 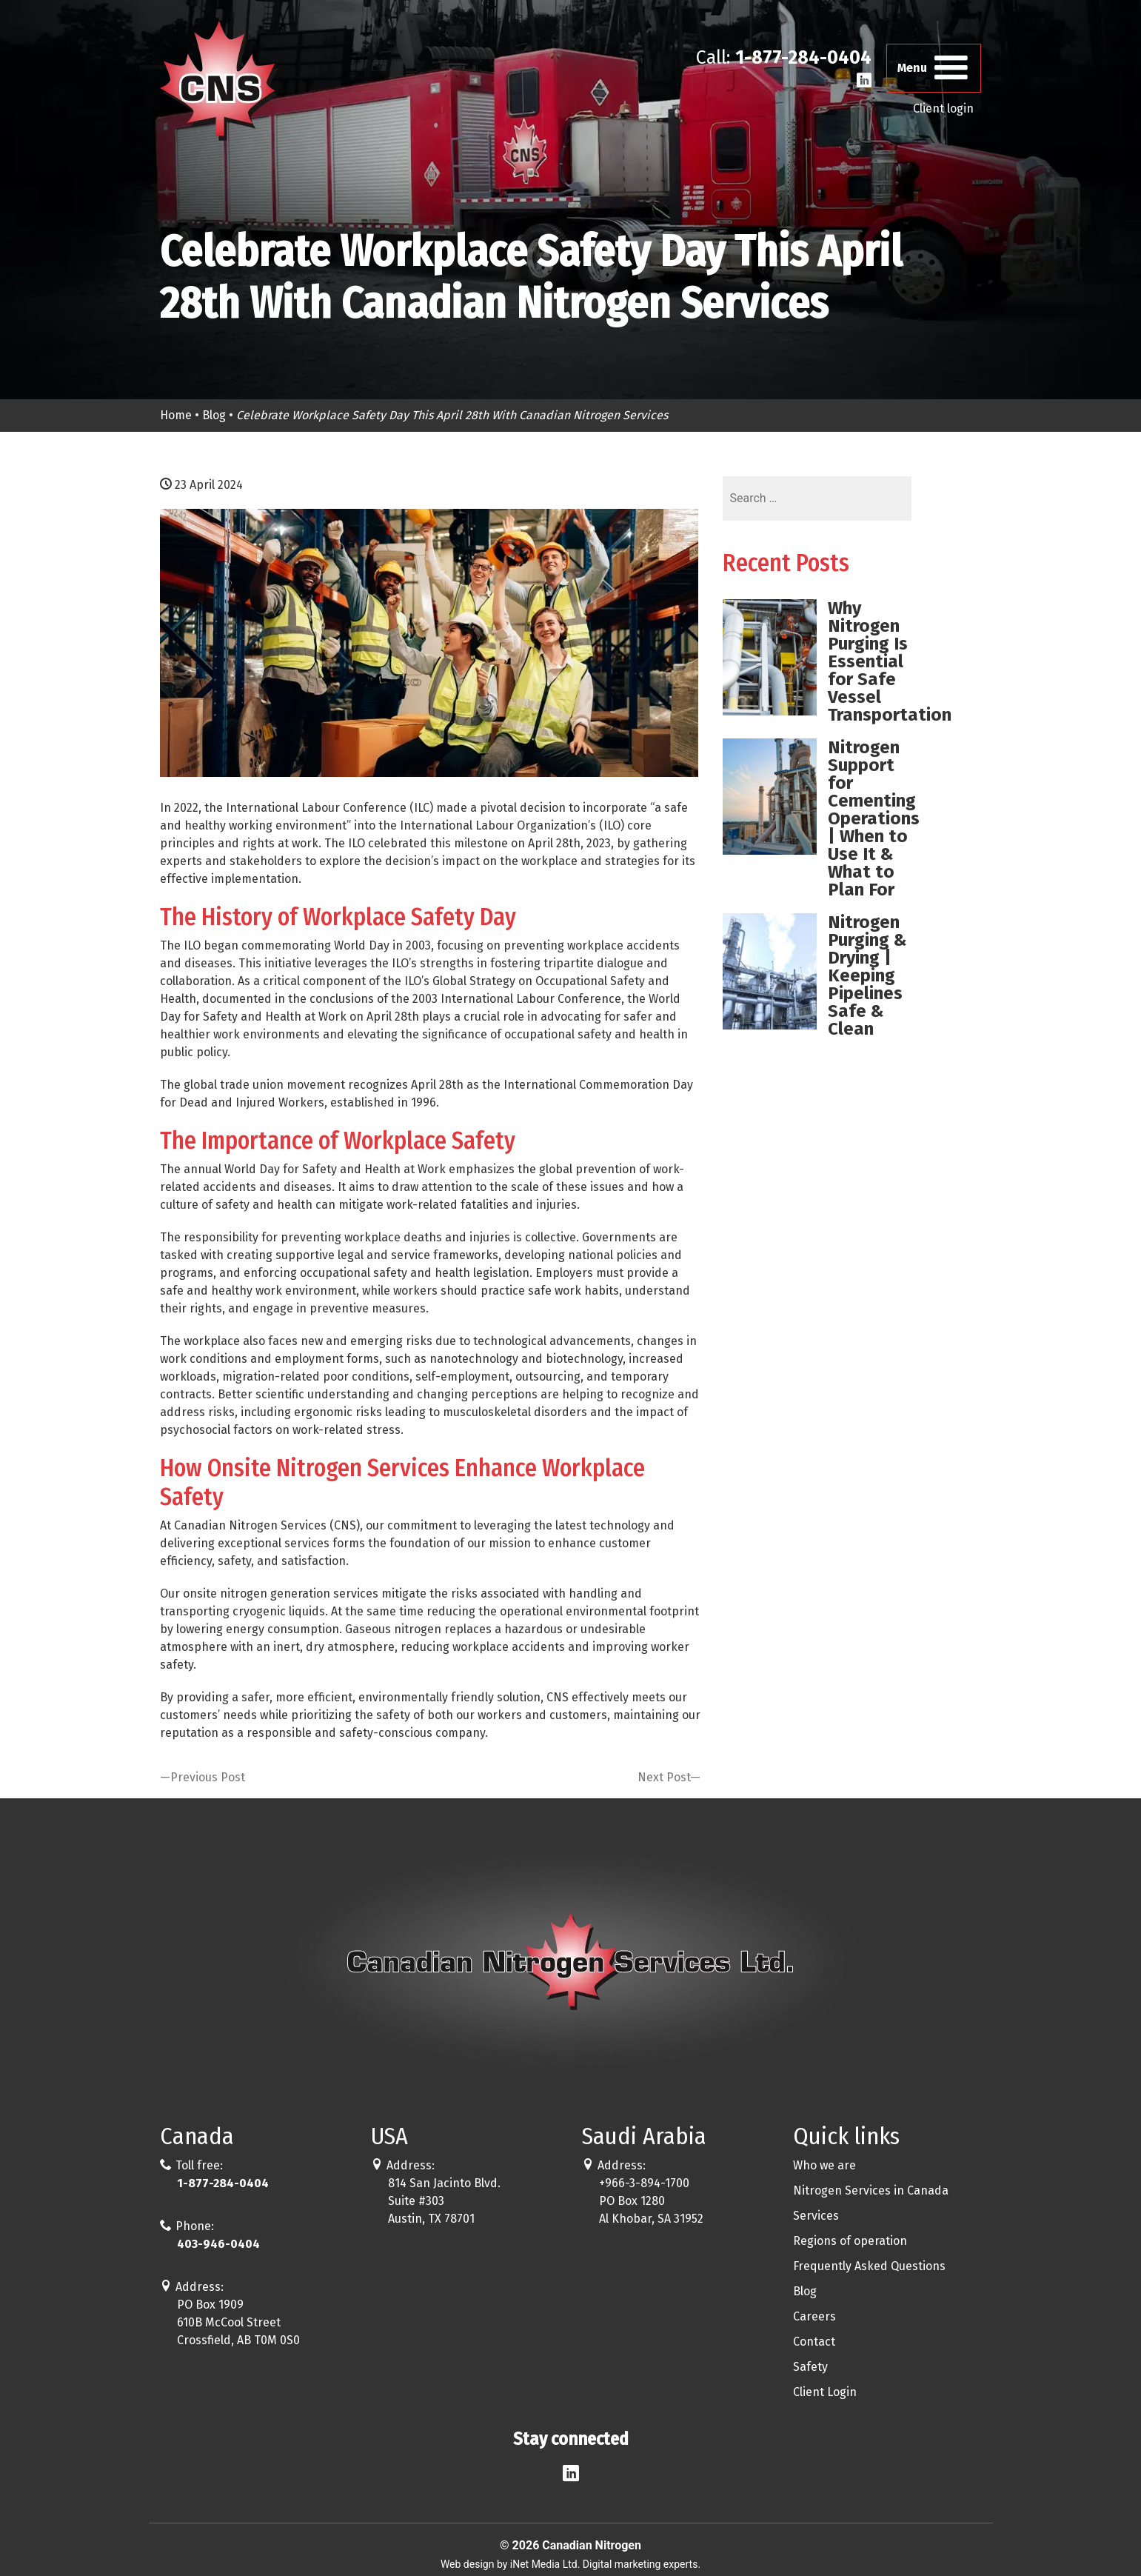 I want to click on Services, so click(x=816, y=2216).